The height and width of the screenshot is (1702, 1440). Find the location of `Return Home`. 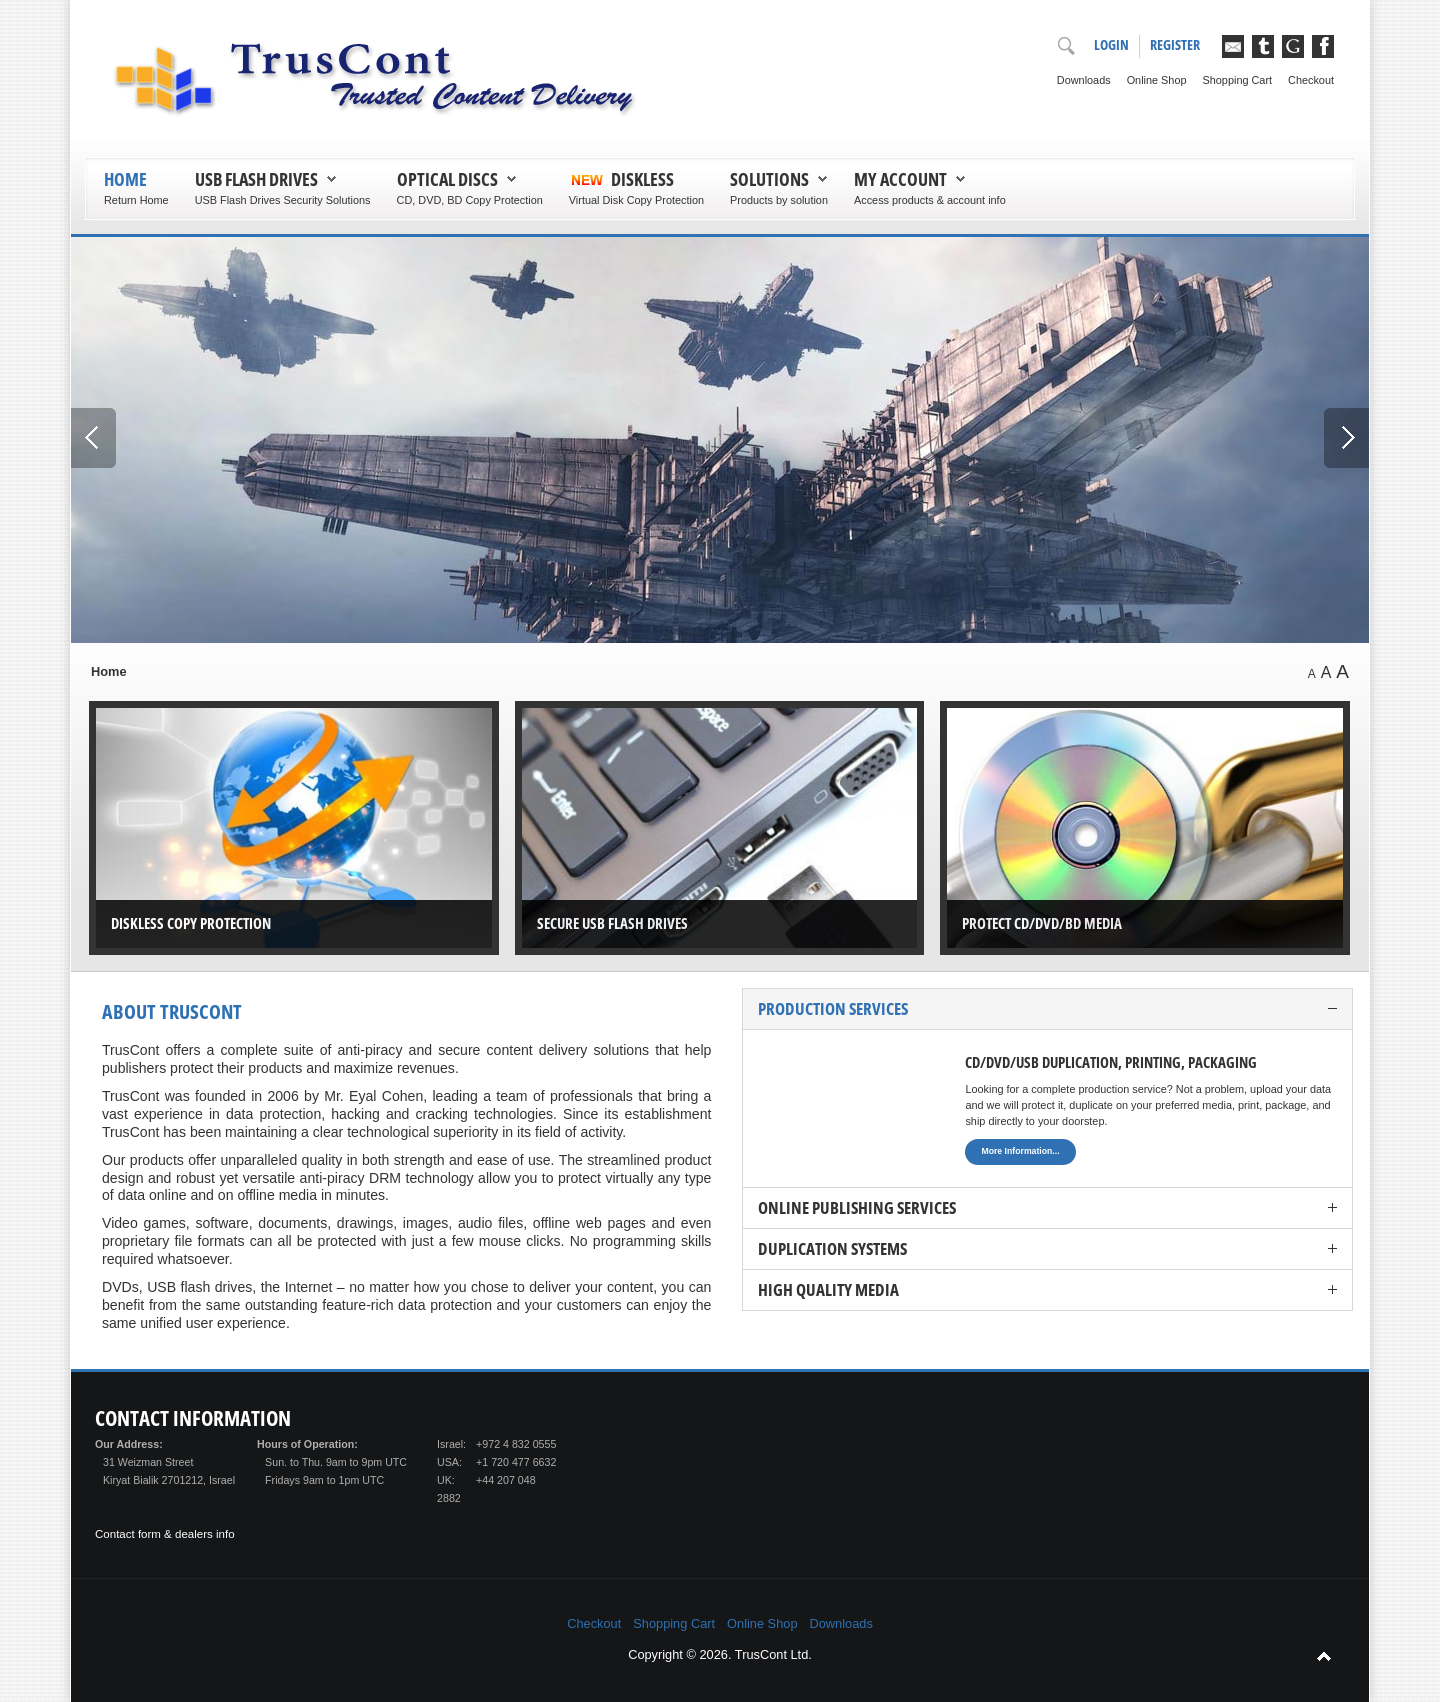

Return Home is located at coordinates (136, 200).